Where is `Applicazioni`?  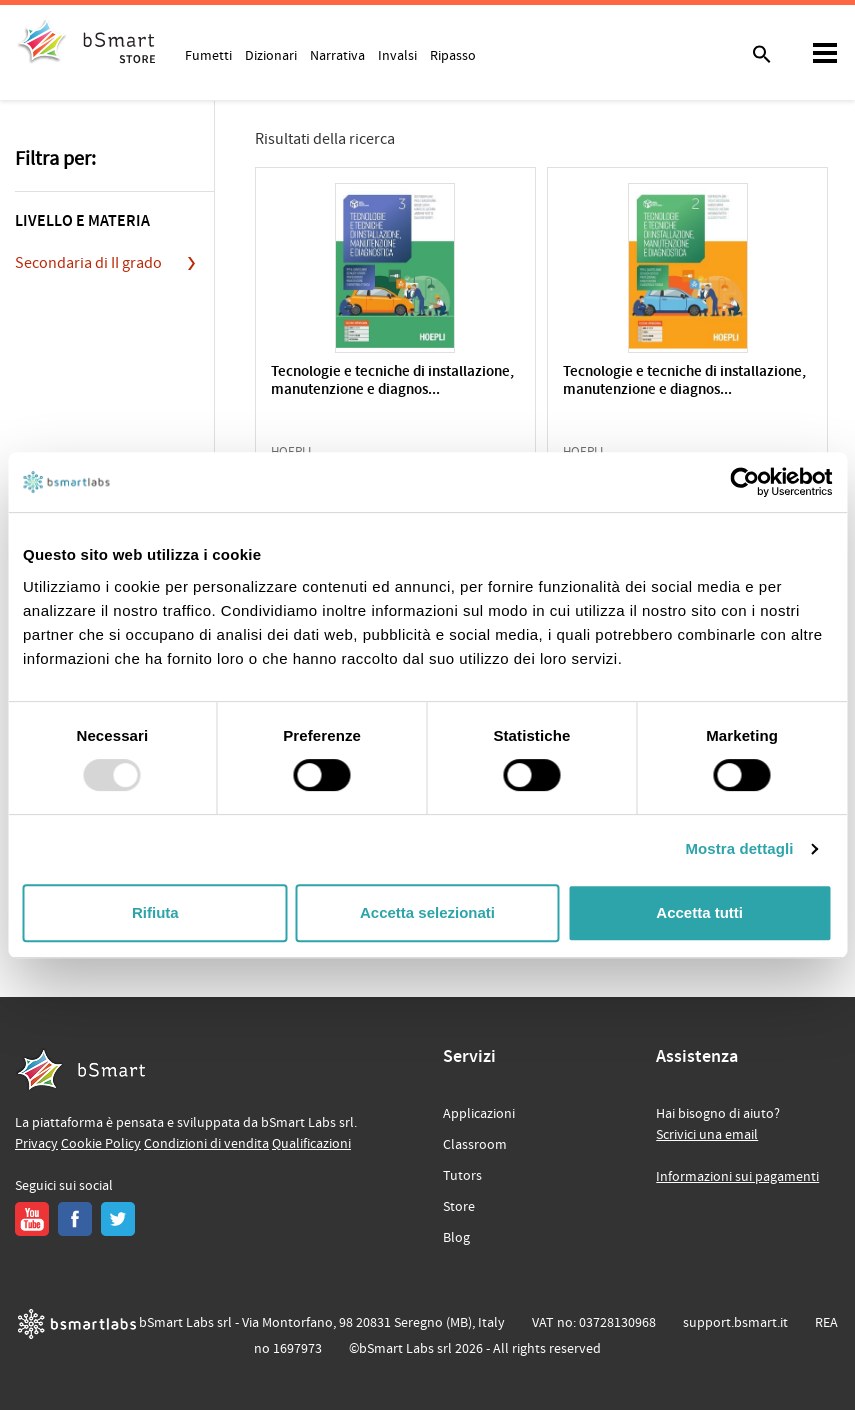
Applicazioni is located at coordinates (479, 1114).